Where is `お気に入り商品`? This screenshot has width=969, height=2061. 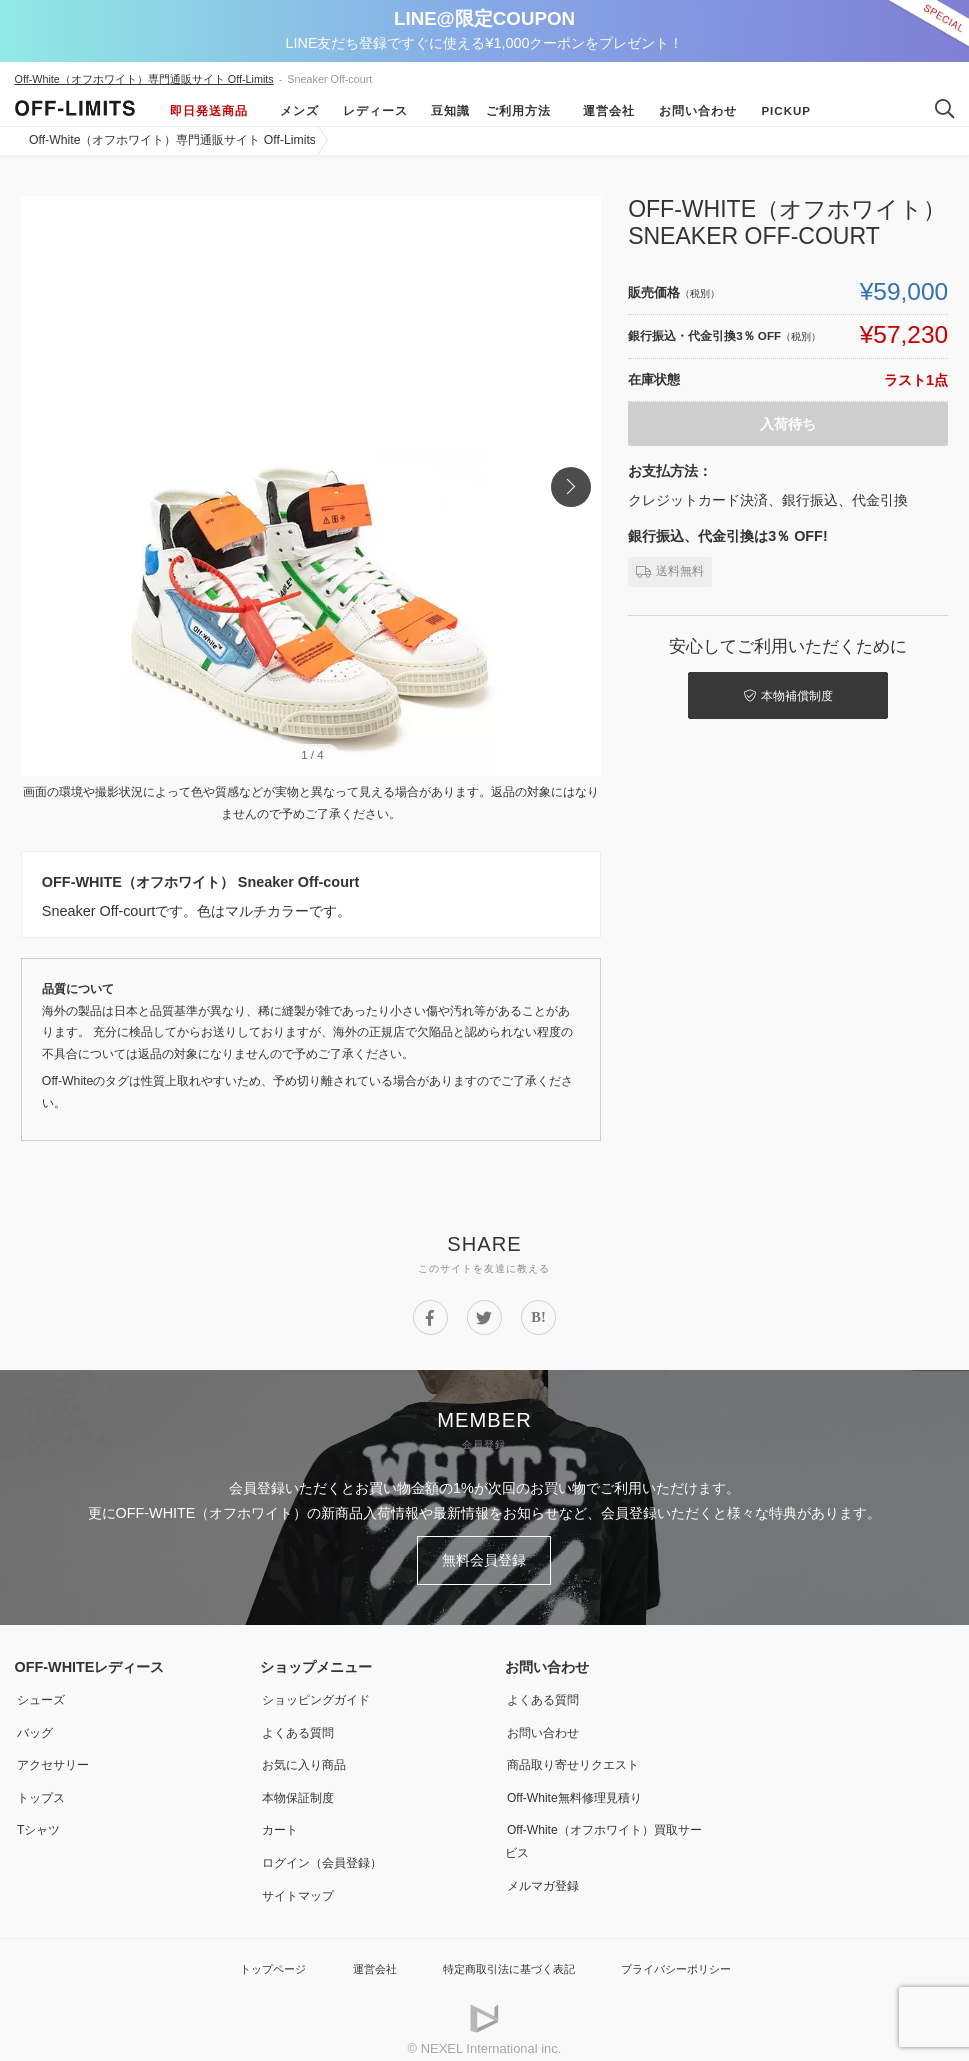
お気に入り商品 is located at coordinates (309, 1756).